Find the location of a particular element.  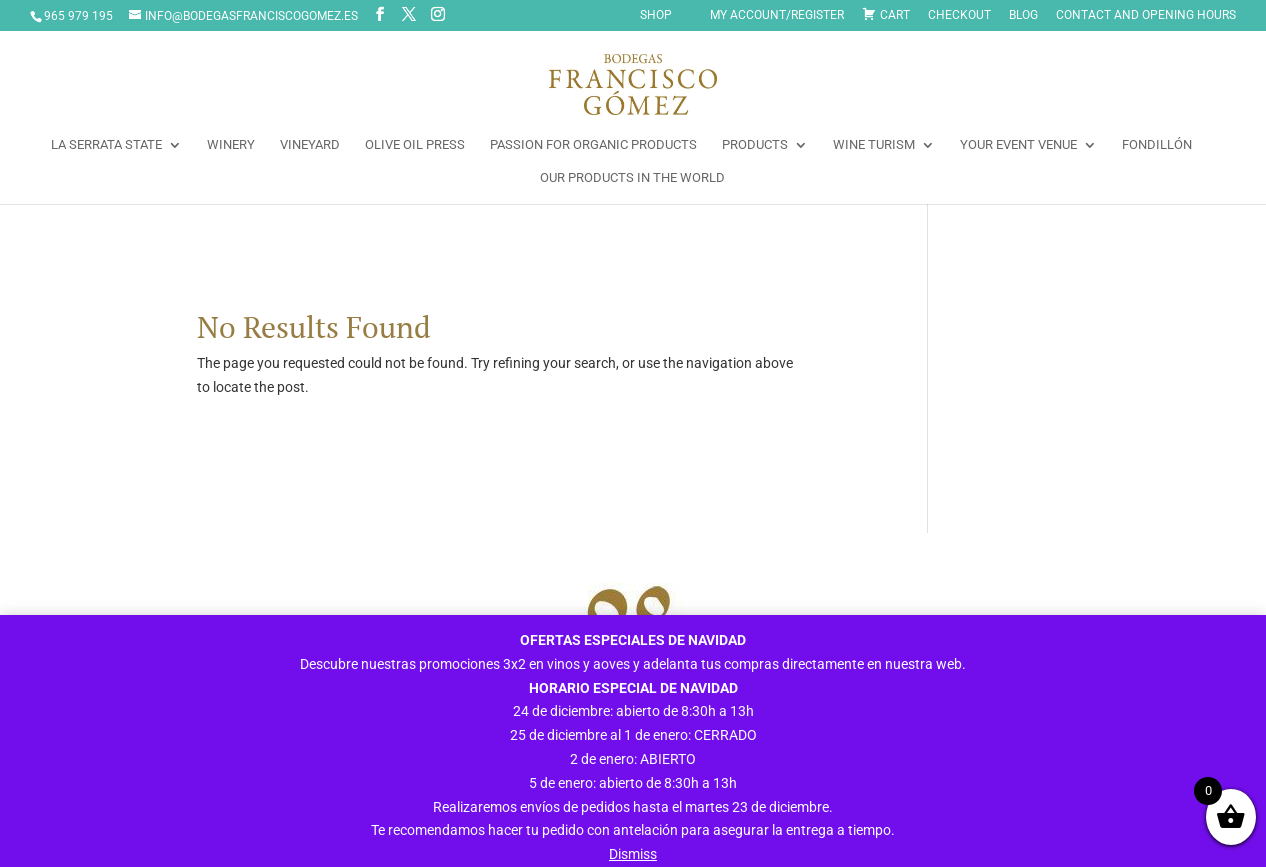

CONTACT AND OPENING HOURS is located at coordinates (1146, 15).